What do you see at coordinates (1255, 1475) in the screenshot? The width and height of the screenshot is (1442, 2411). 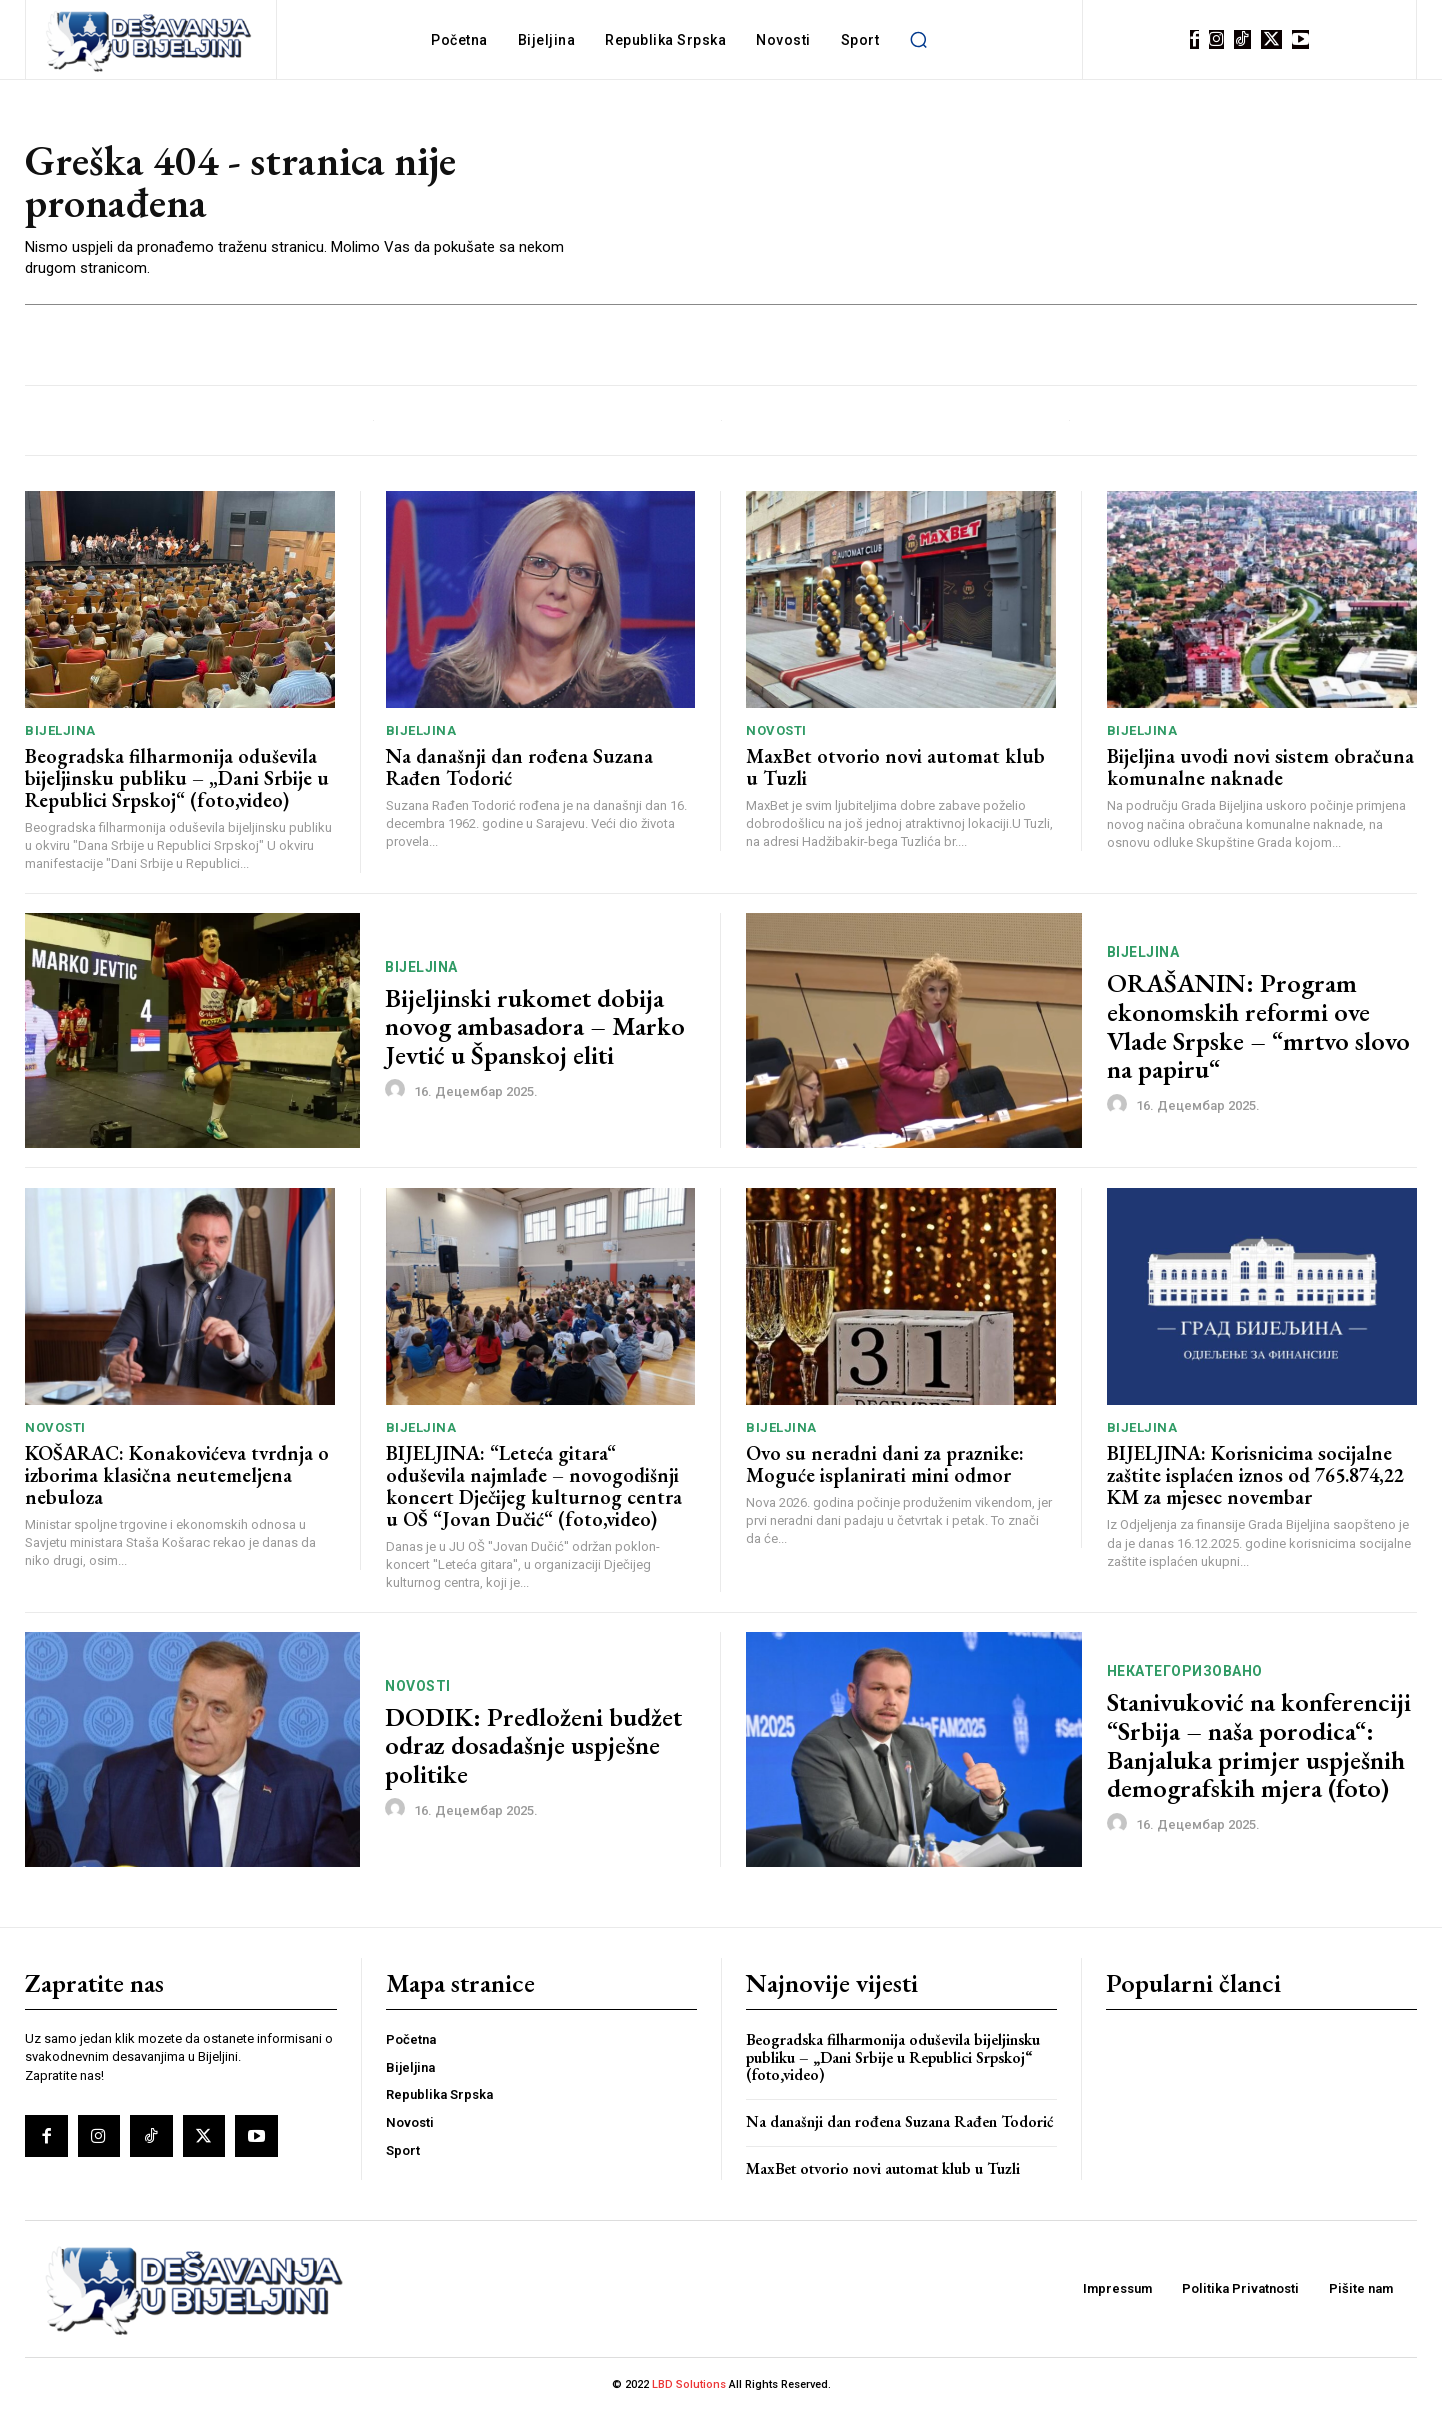 I see `BIJELJINA: Korisnicima socijalne zaštite isplaćen iznos od 765.874,22 KM za mjesec novembar` at bounding box center [1255, 1475].